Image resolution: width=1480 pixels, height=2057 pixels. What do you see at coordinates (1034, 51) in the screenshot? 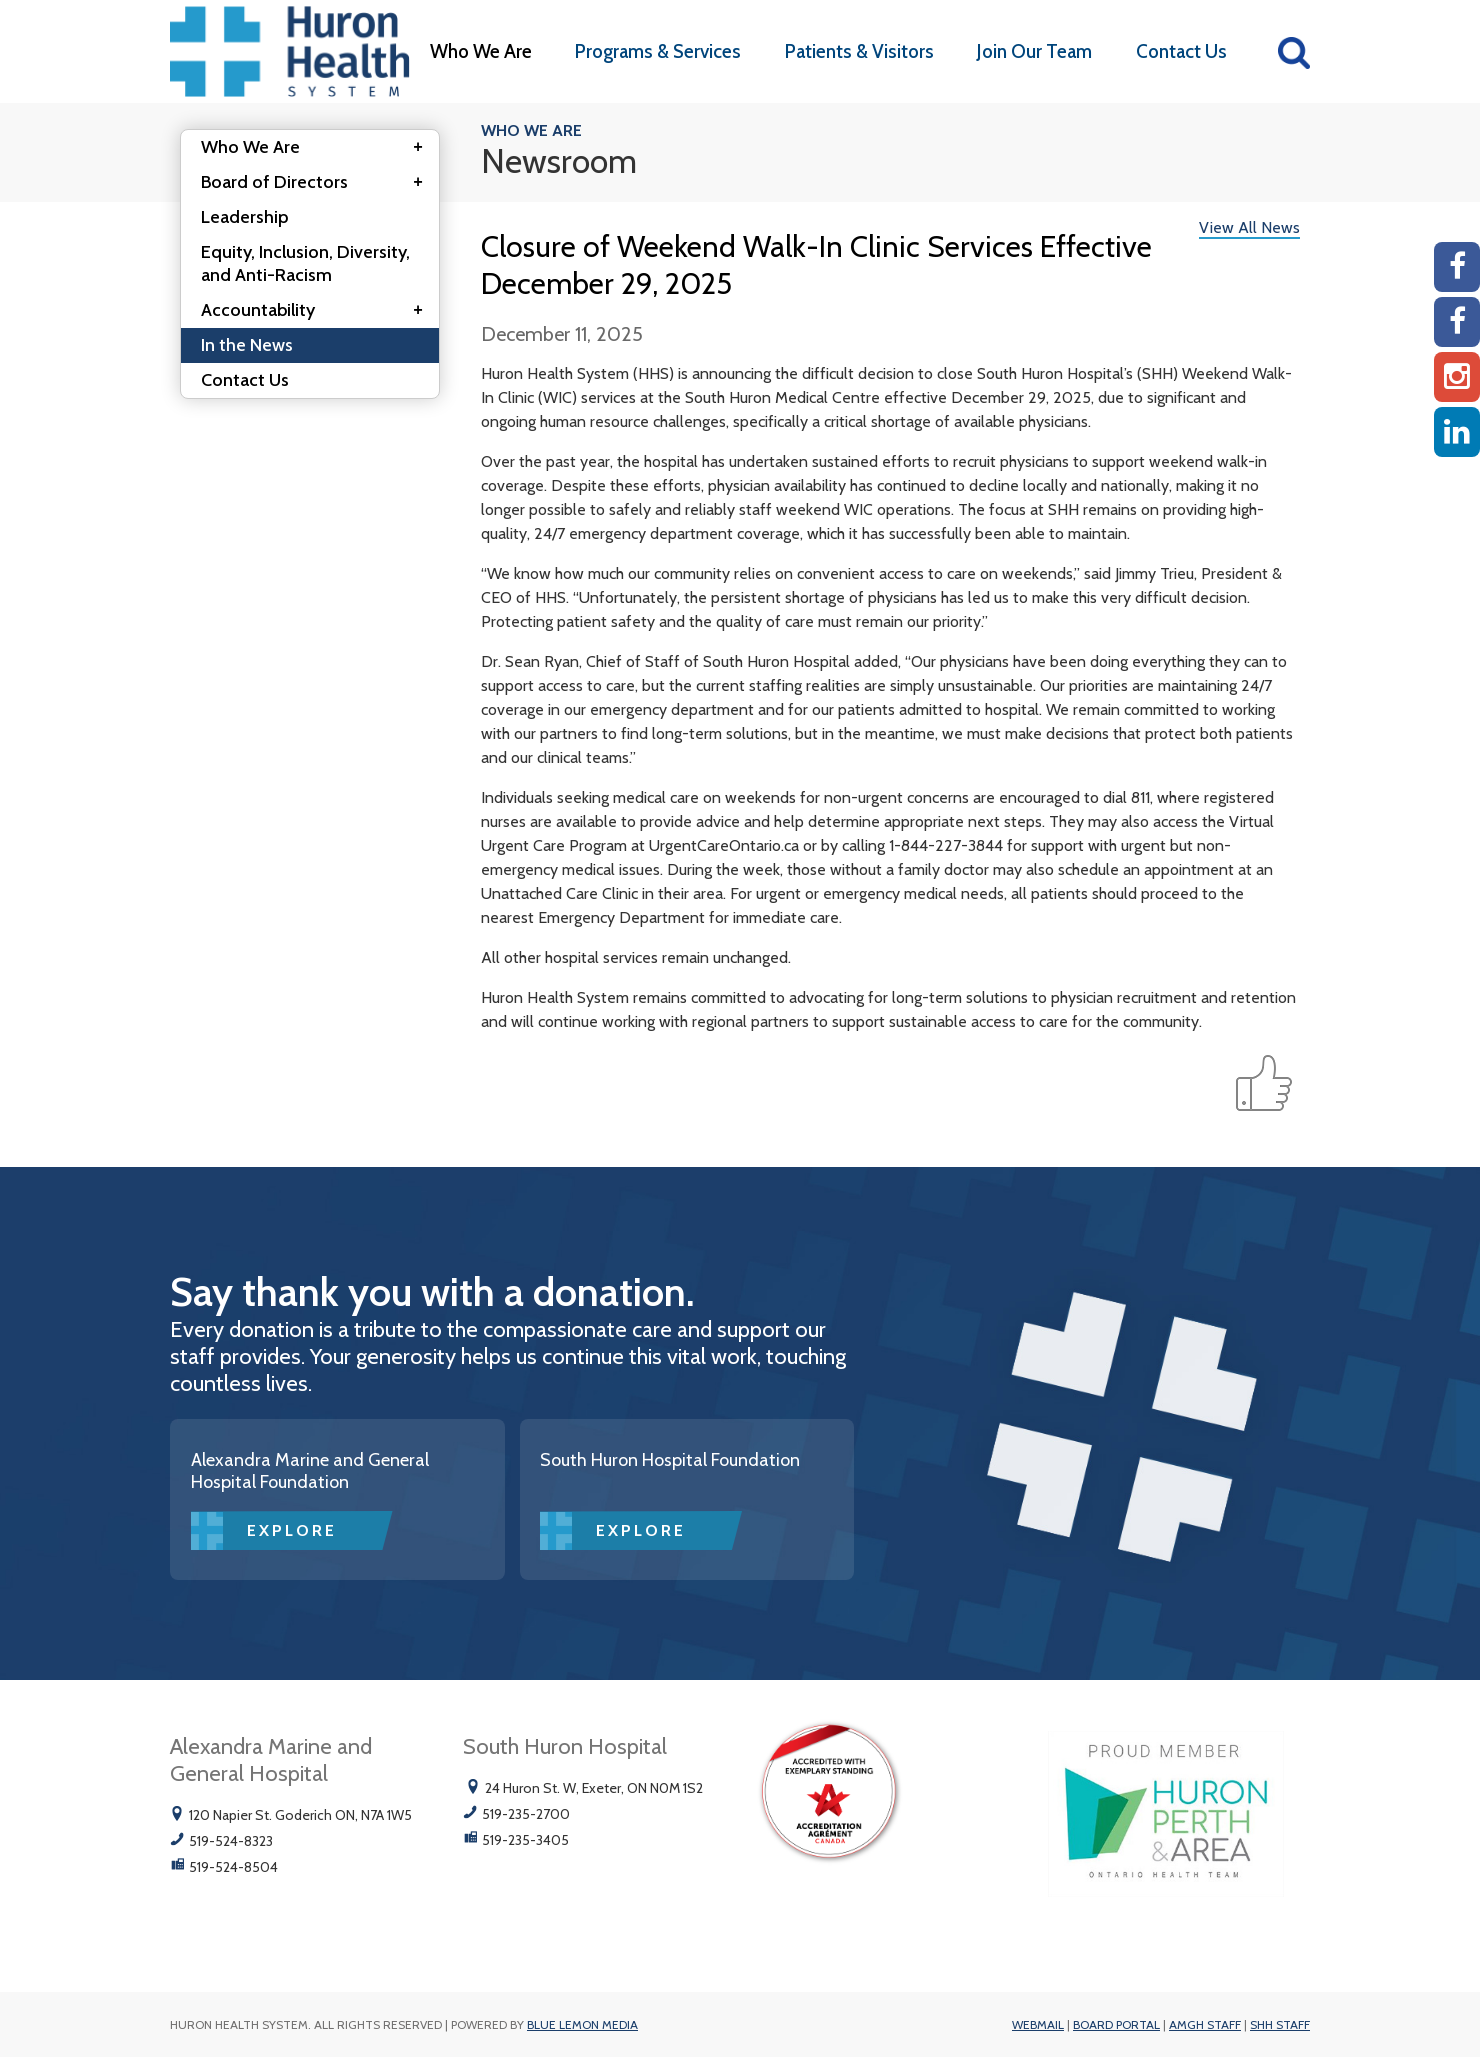
I see `Join Our Team` at bounding box center [1034, 51].